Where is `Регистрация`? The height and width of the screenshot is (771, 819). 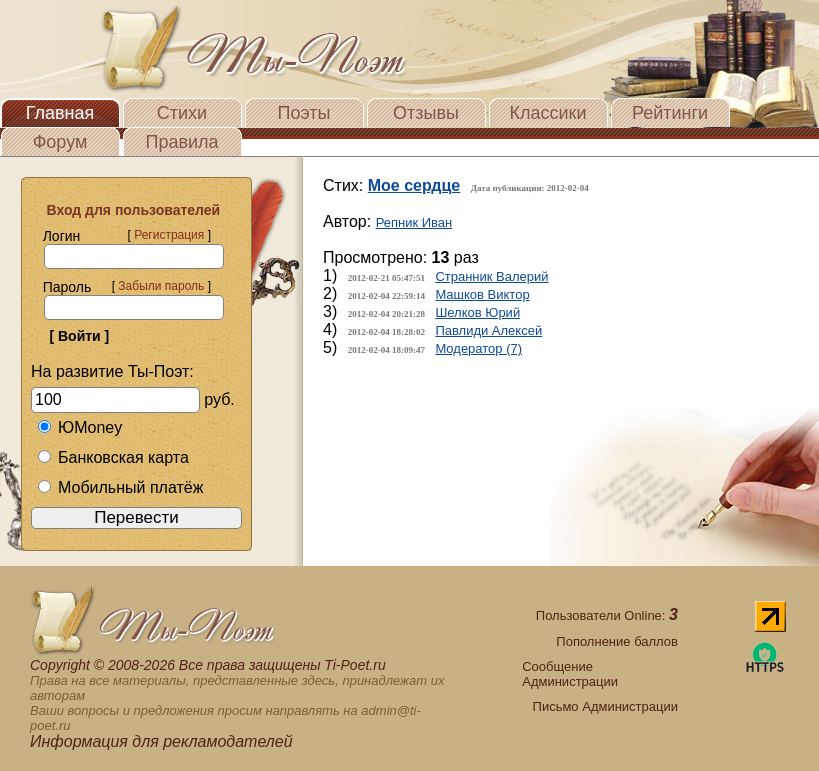 Регистрация is located at coordinates (169, 235).